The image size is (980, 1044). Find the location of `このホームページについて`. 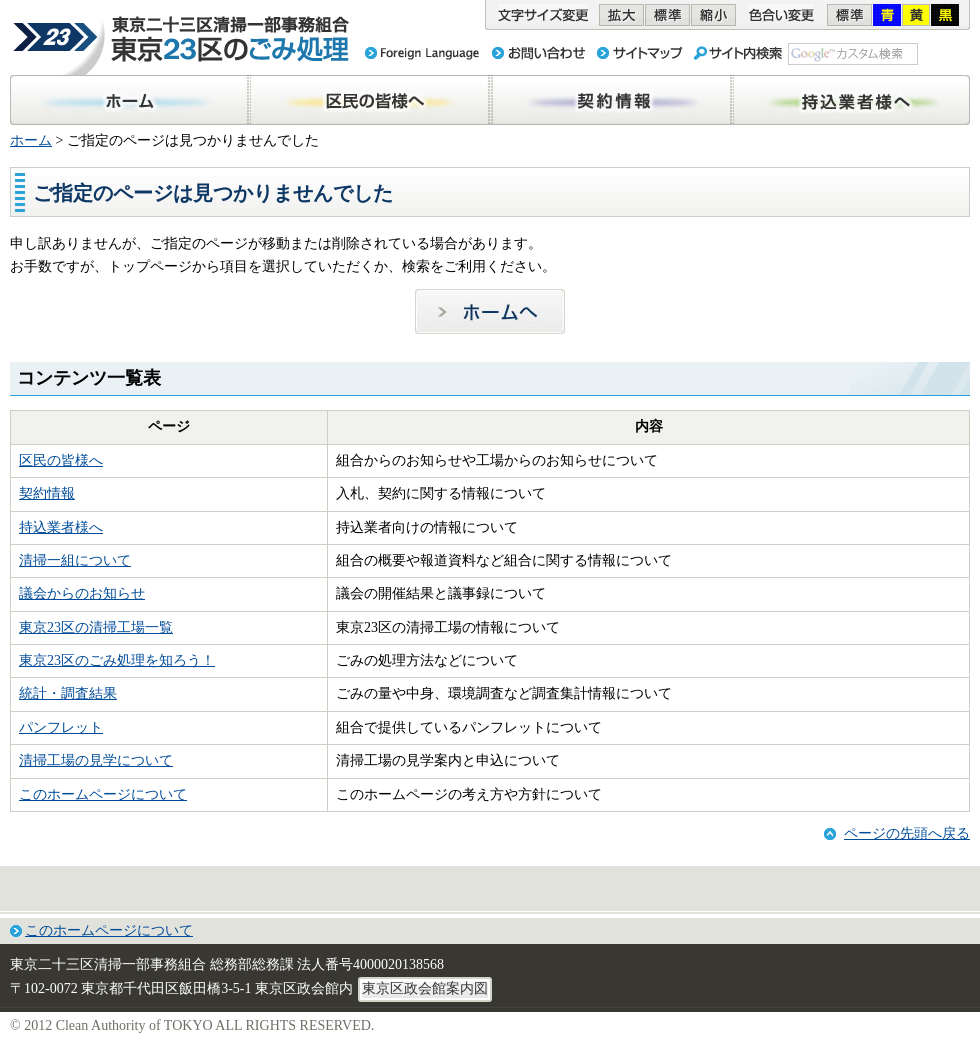

このホームページについて is located at coordinates (103, 794).